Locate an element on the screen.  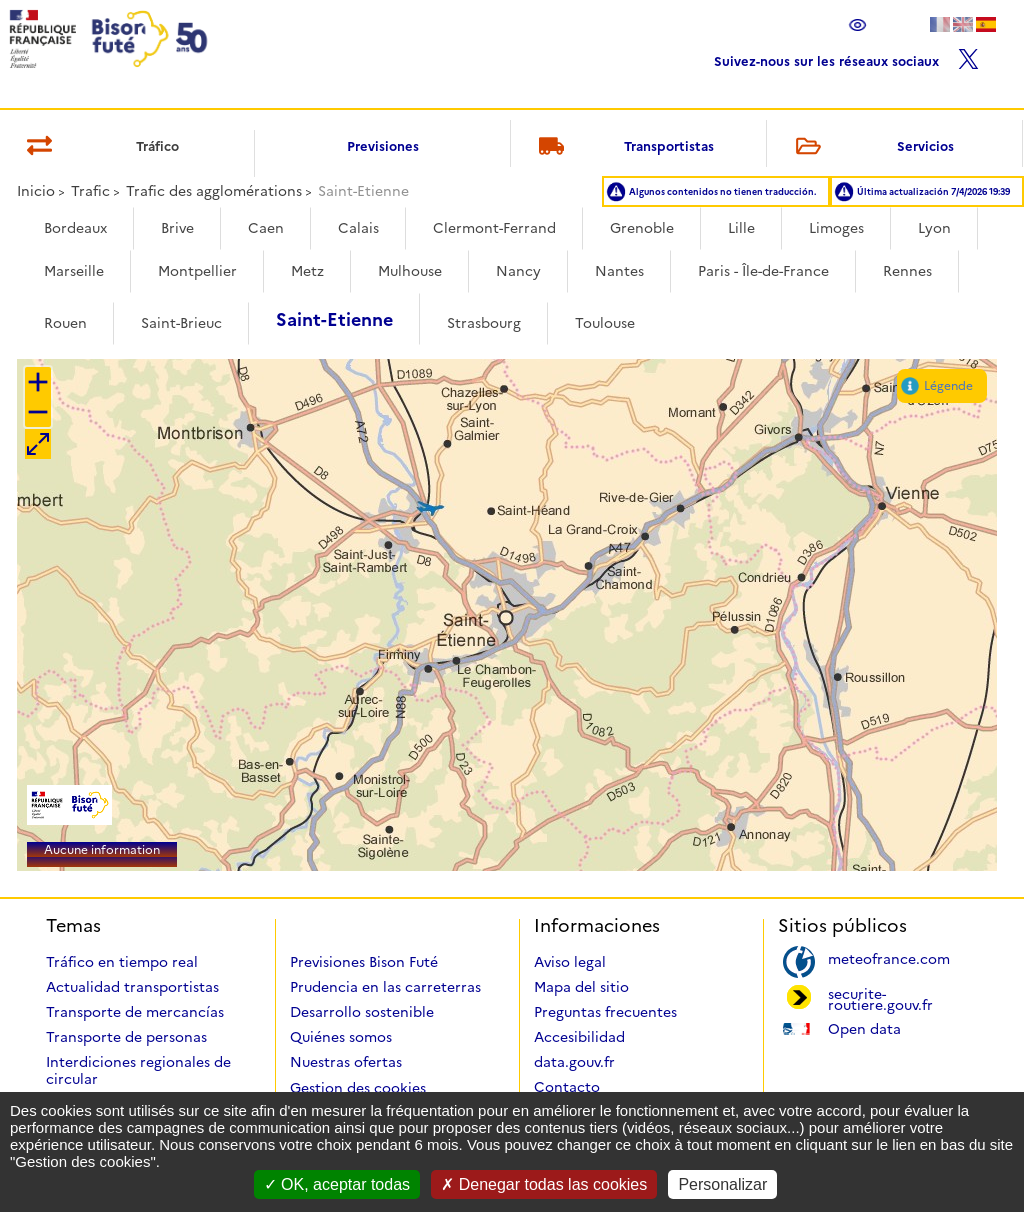
Preguntas frecuentes is located at coordinates (605, 1012).